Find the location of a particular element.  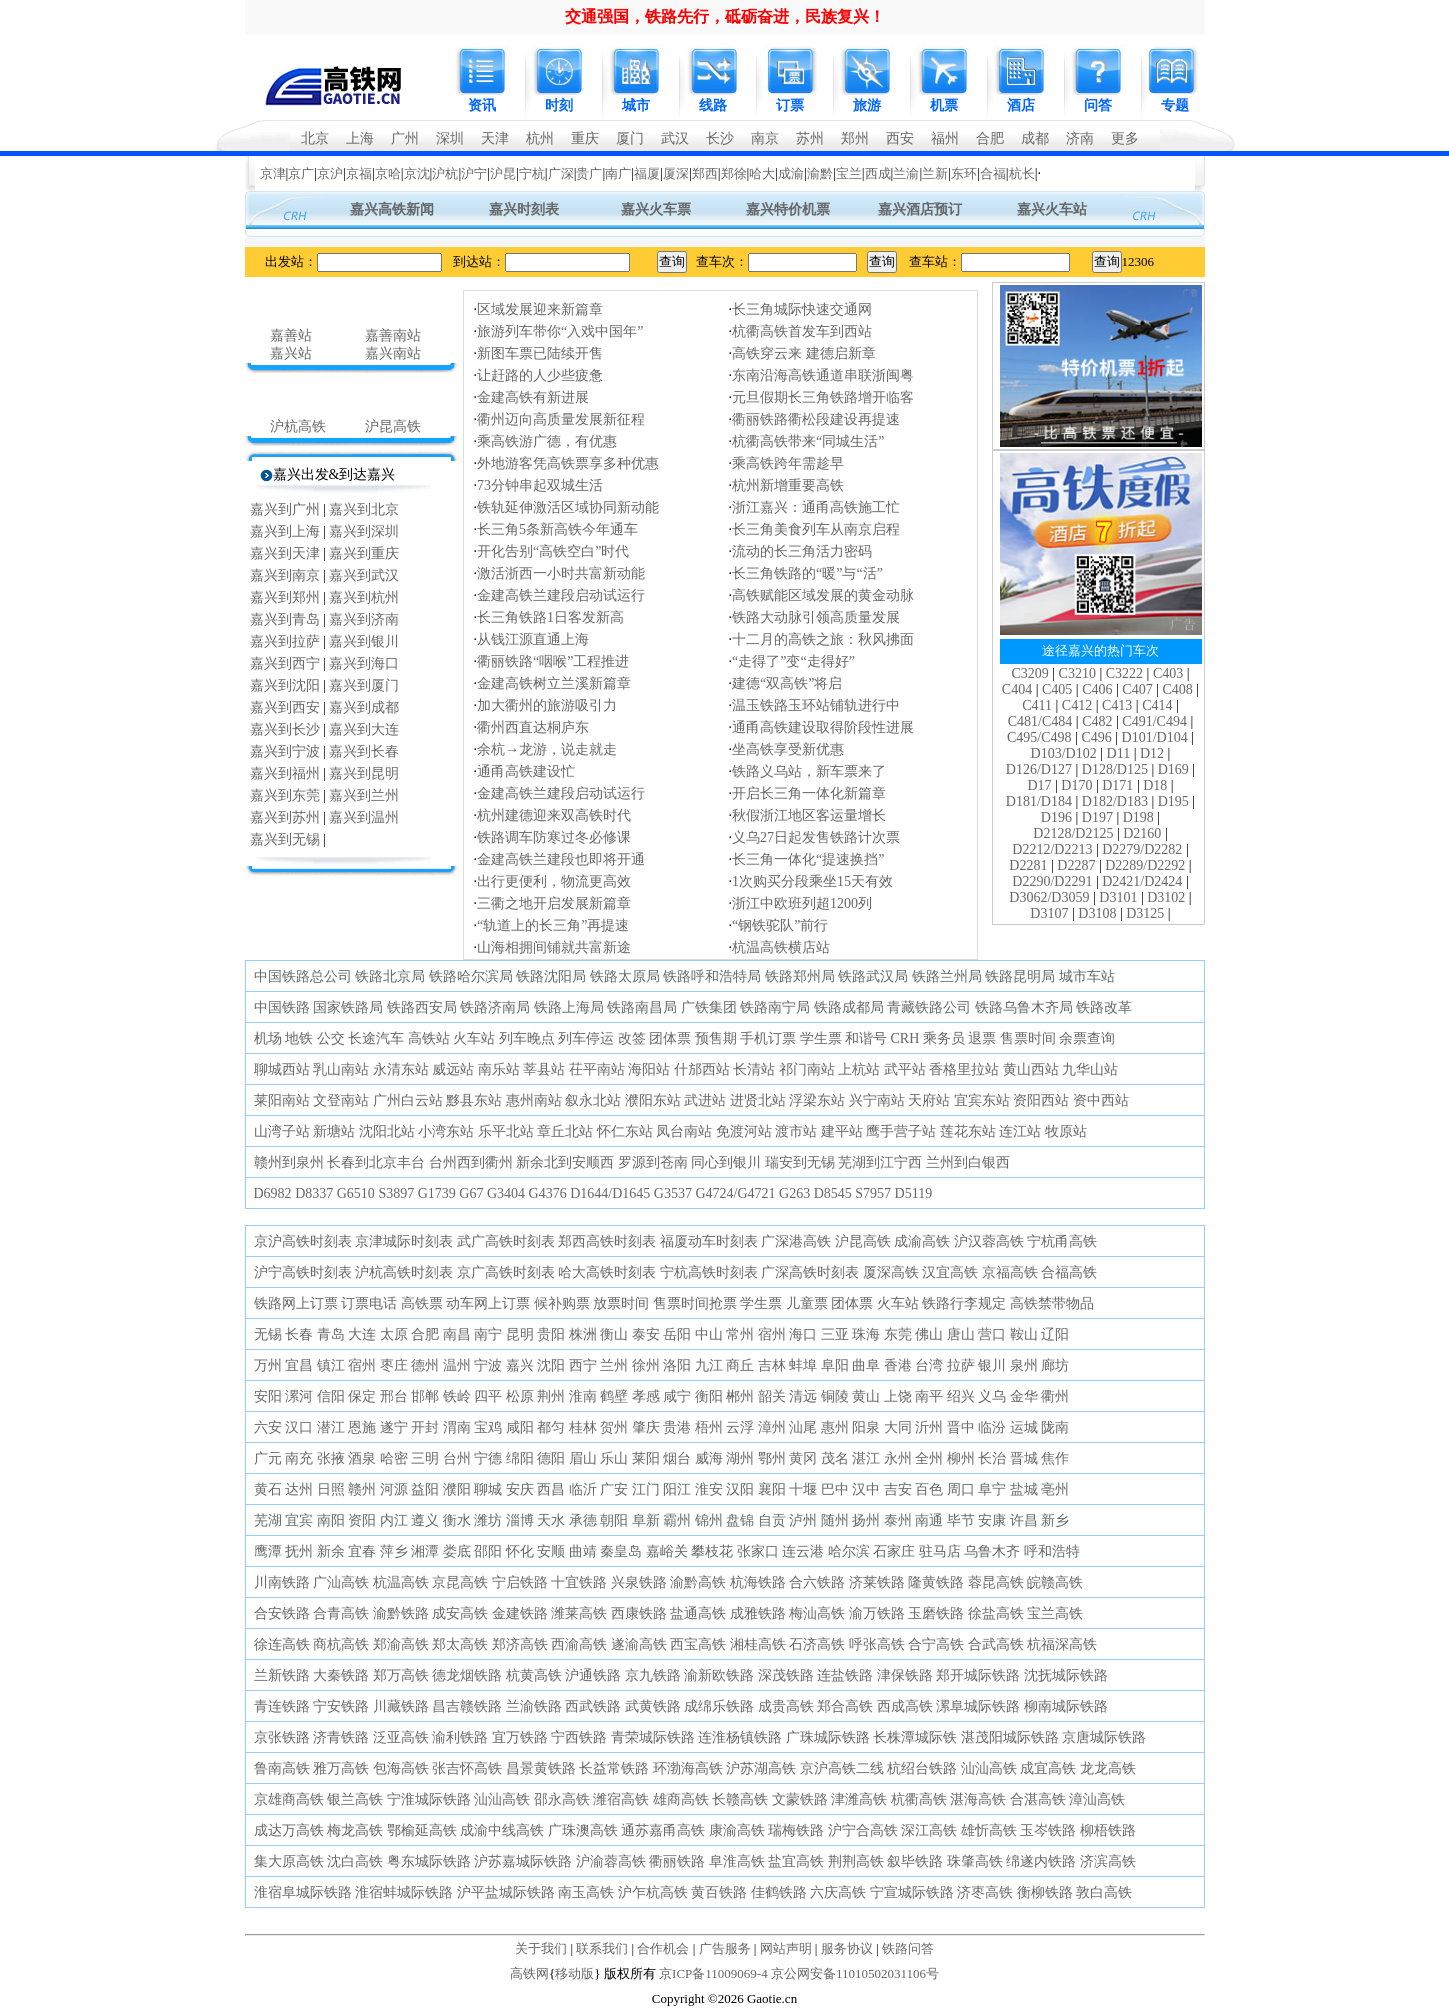

皖赣高铁 is located at coordinates (1055, 1582).